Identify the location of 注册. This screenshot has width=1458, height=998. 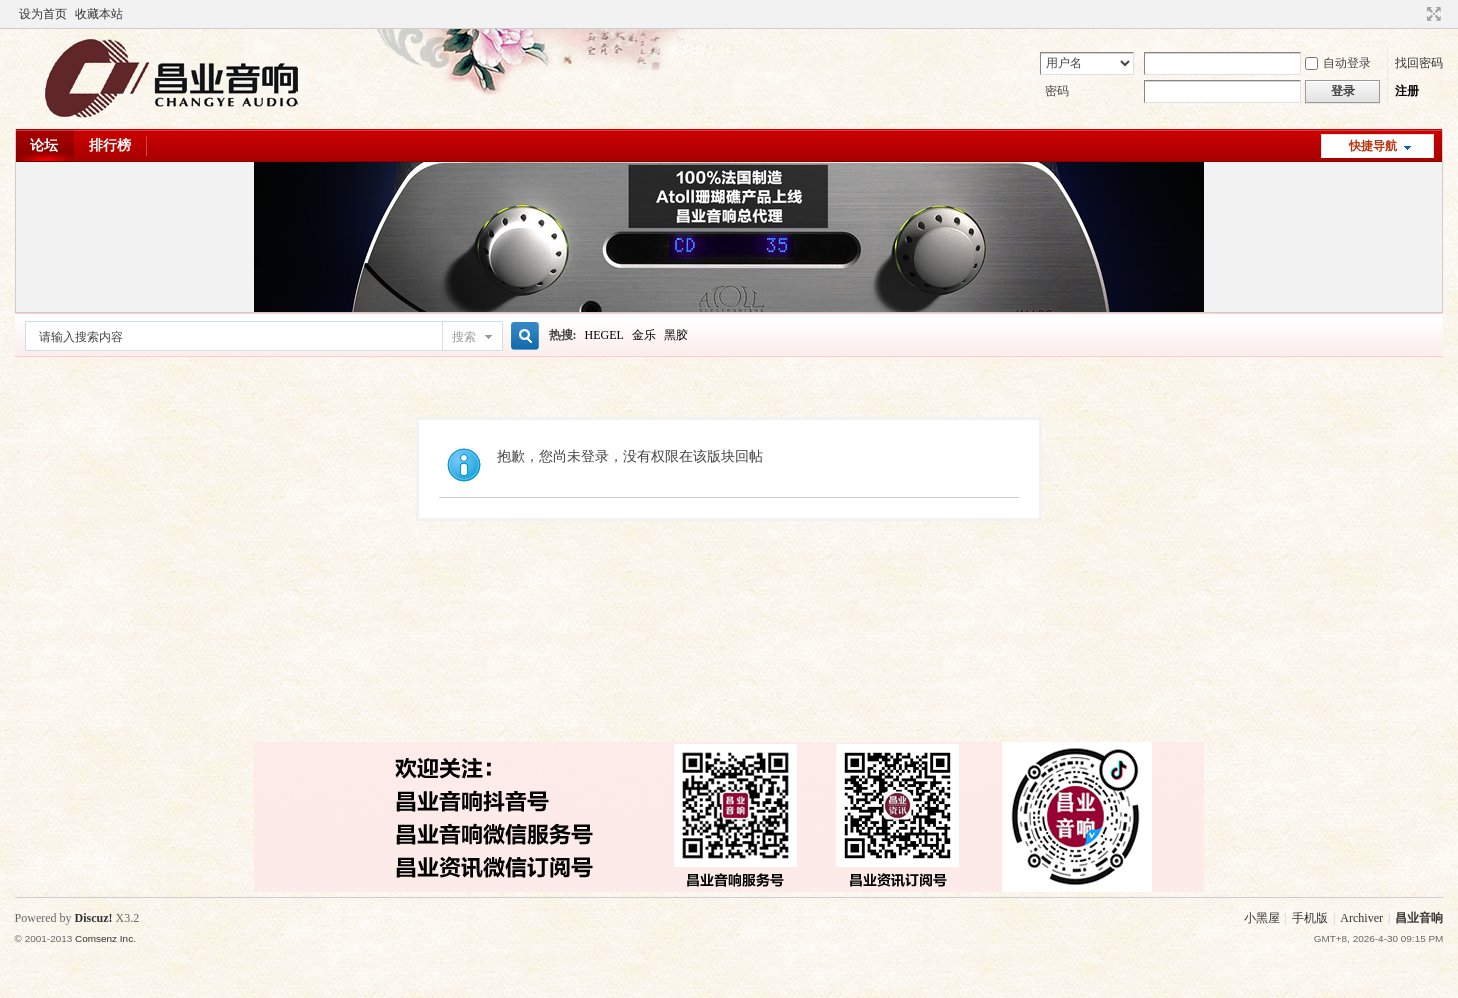
(1407, 91).